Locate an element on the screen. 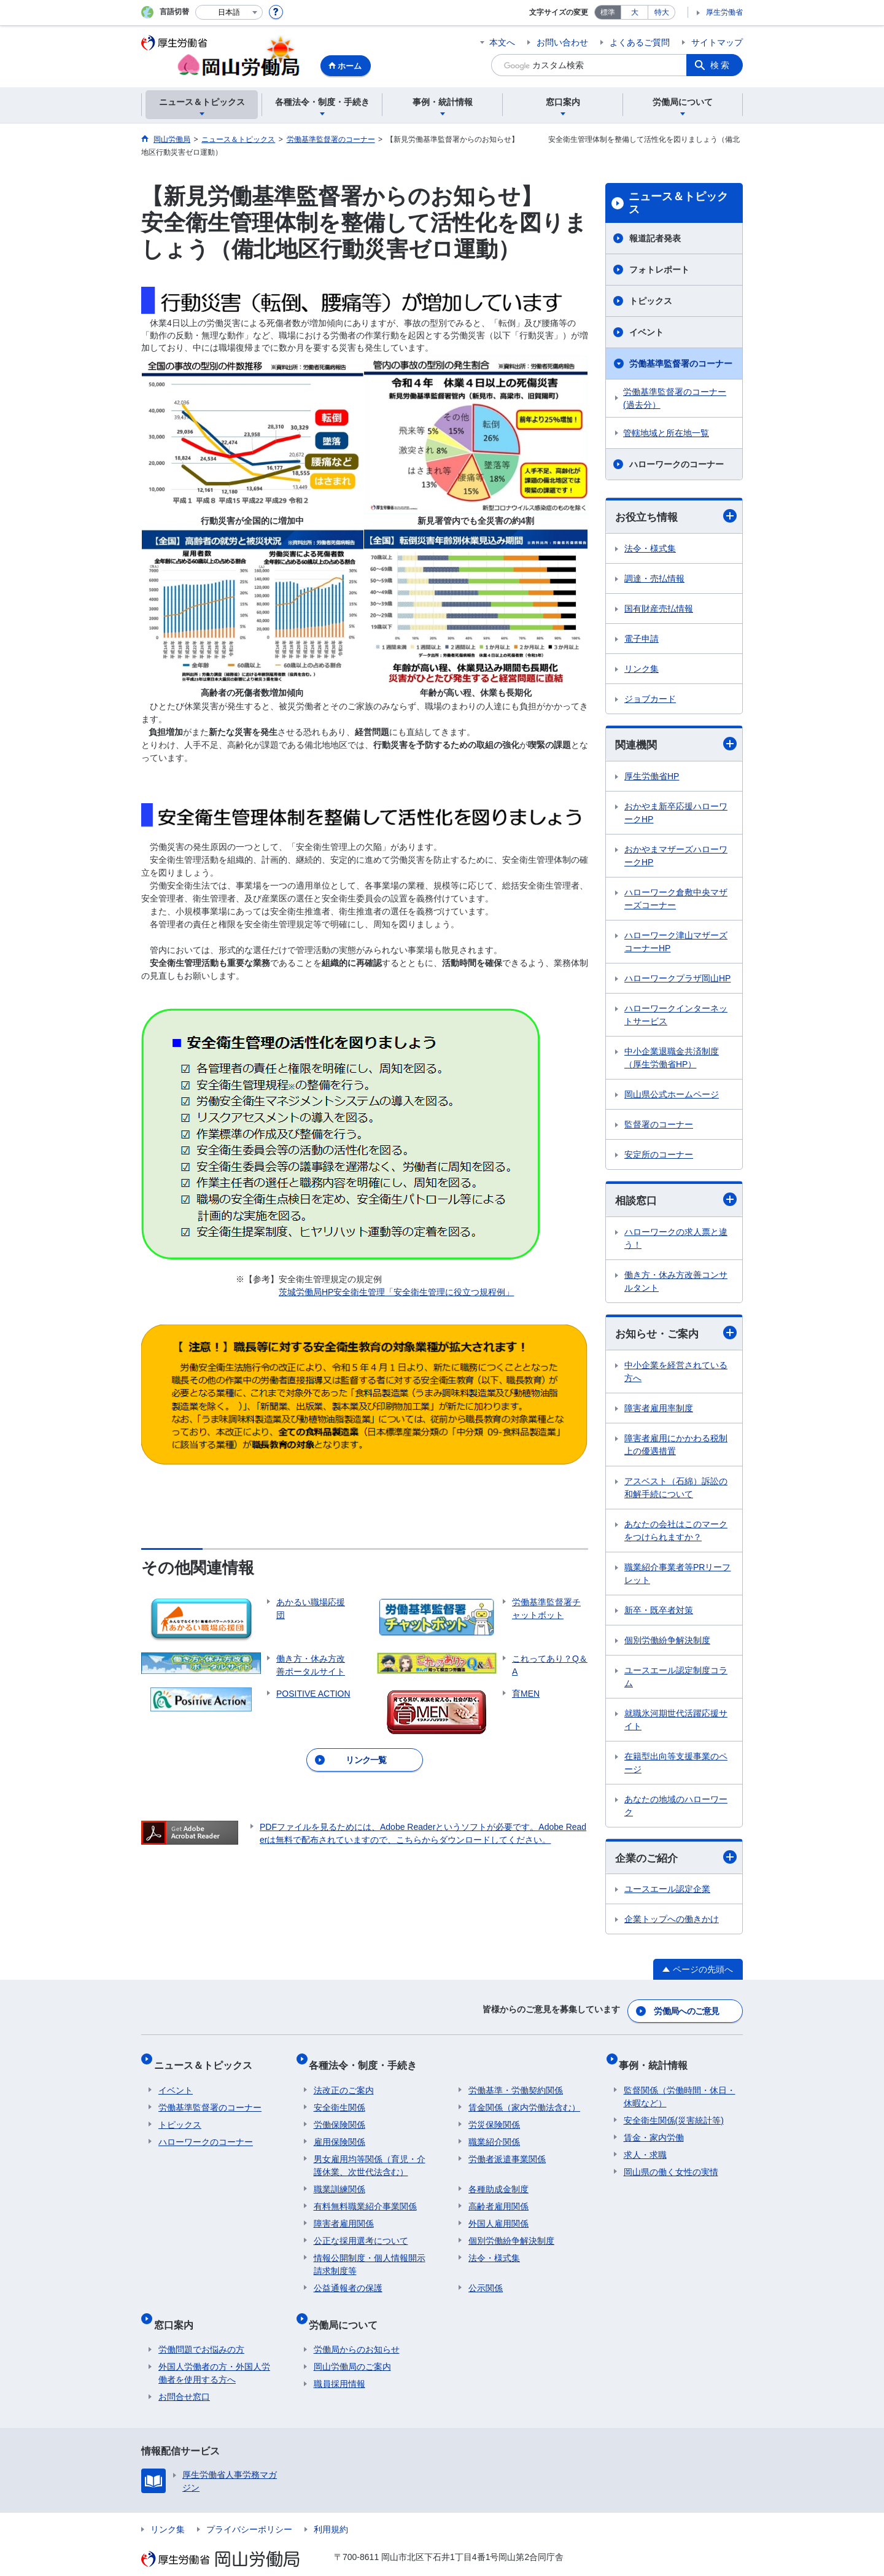  ハローワークインターネットサービス is located at coordinates (675, 1016).